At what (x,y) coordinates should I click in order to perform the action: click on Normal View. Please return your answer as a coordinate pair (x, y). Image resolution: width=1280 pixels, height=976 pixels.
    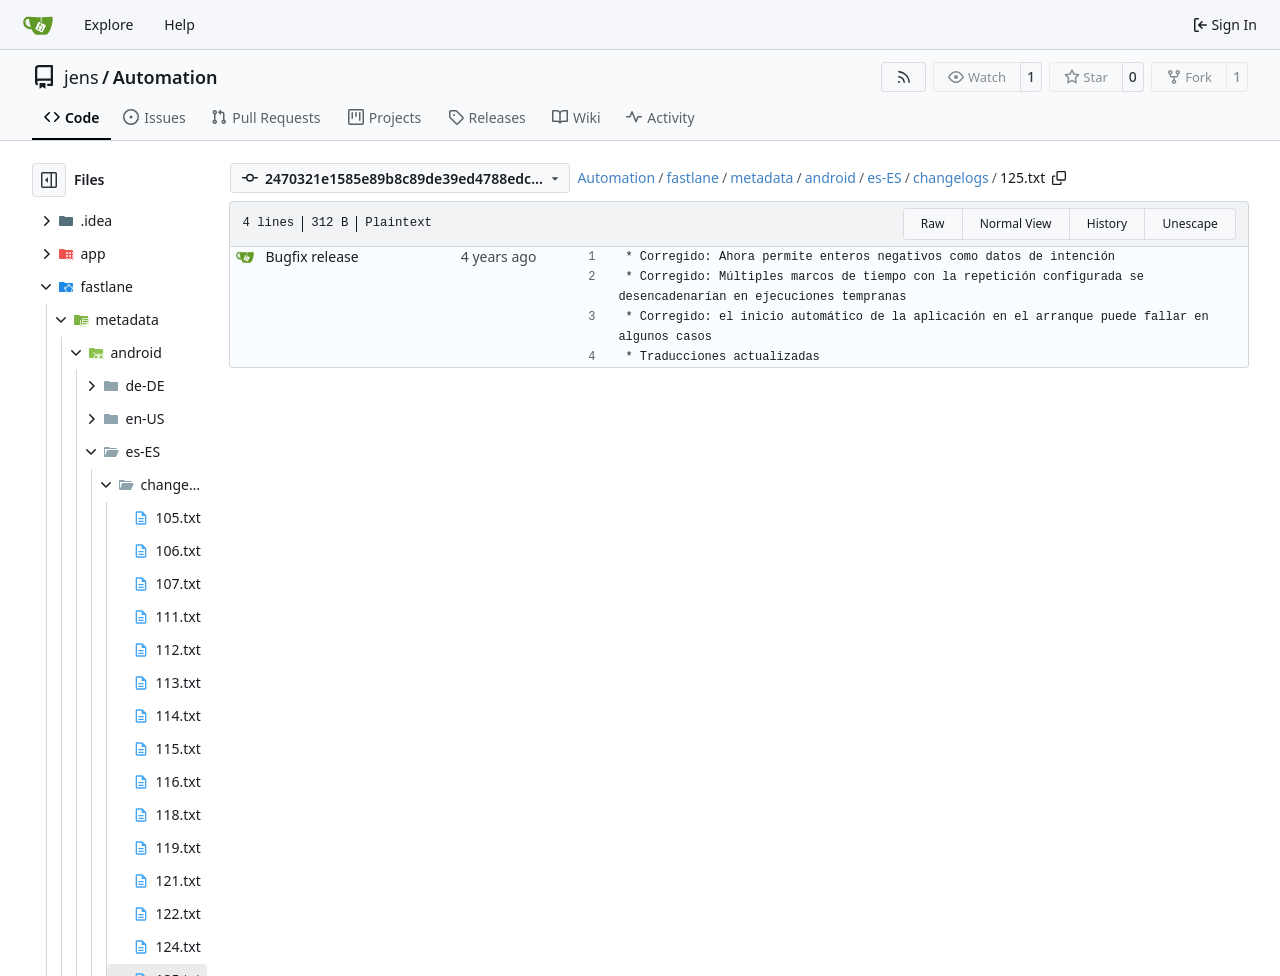
    Looking at the image, I should click on (1016, 223).